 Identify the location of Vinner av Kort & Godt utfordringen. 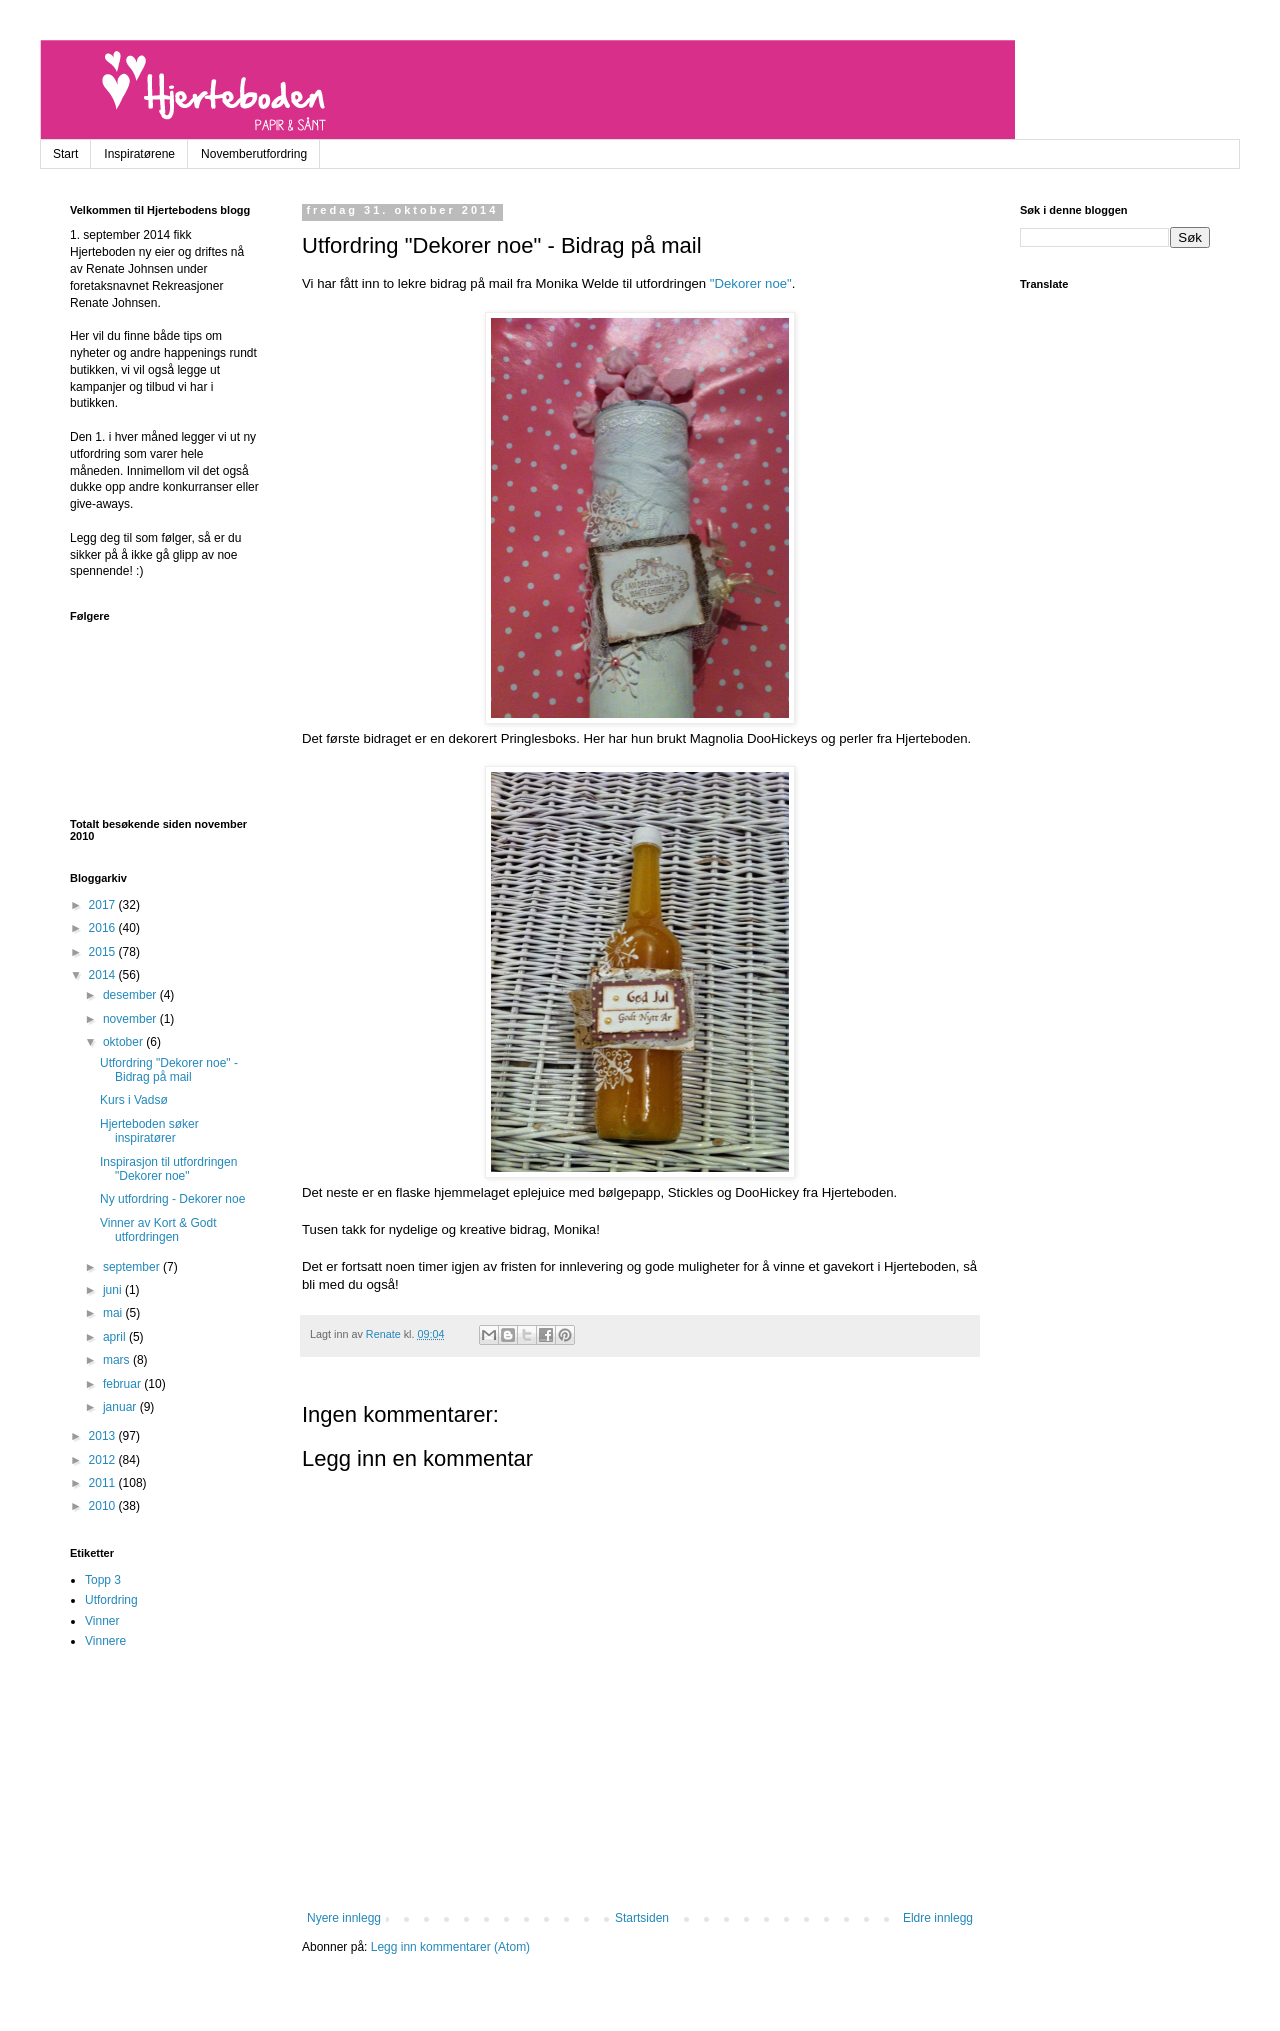
(158, 1230).